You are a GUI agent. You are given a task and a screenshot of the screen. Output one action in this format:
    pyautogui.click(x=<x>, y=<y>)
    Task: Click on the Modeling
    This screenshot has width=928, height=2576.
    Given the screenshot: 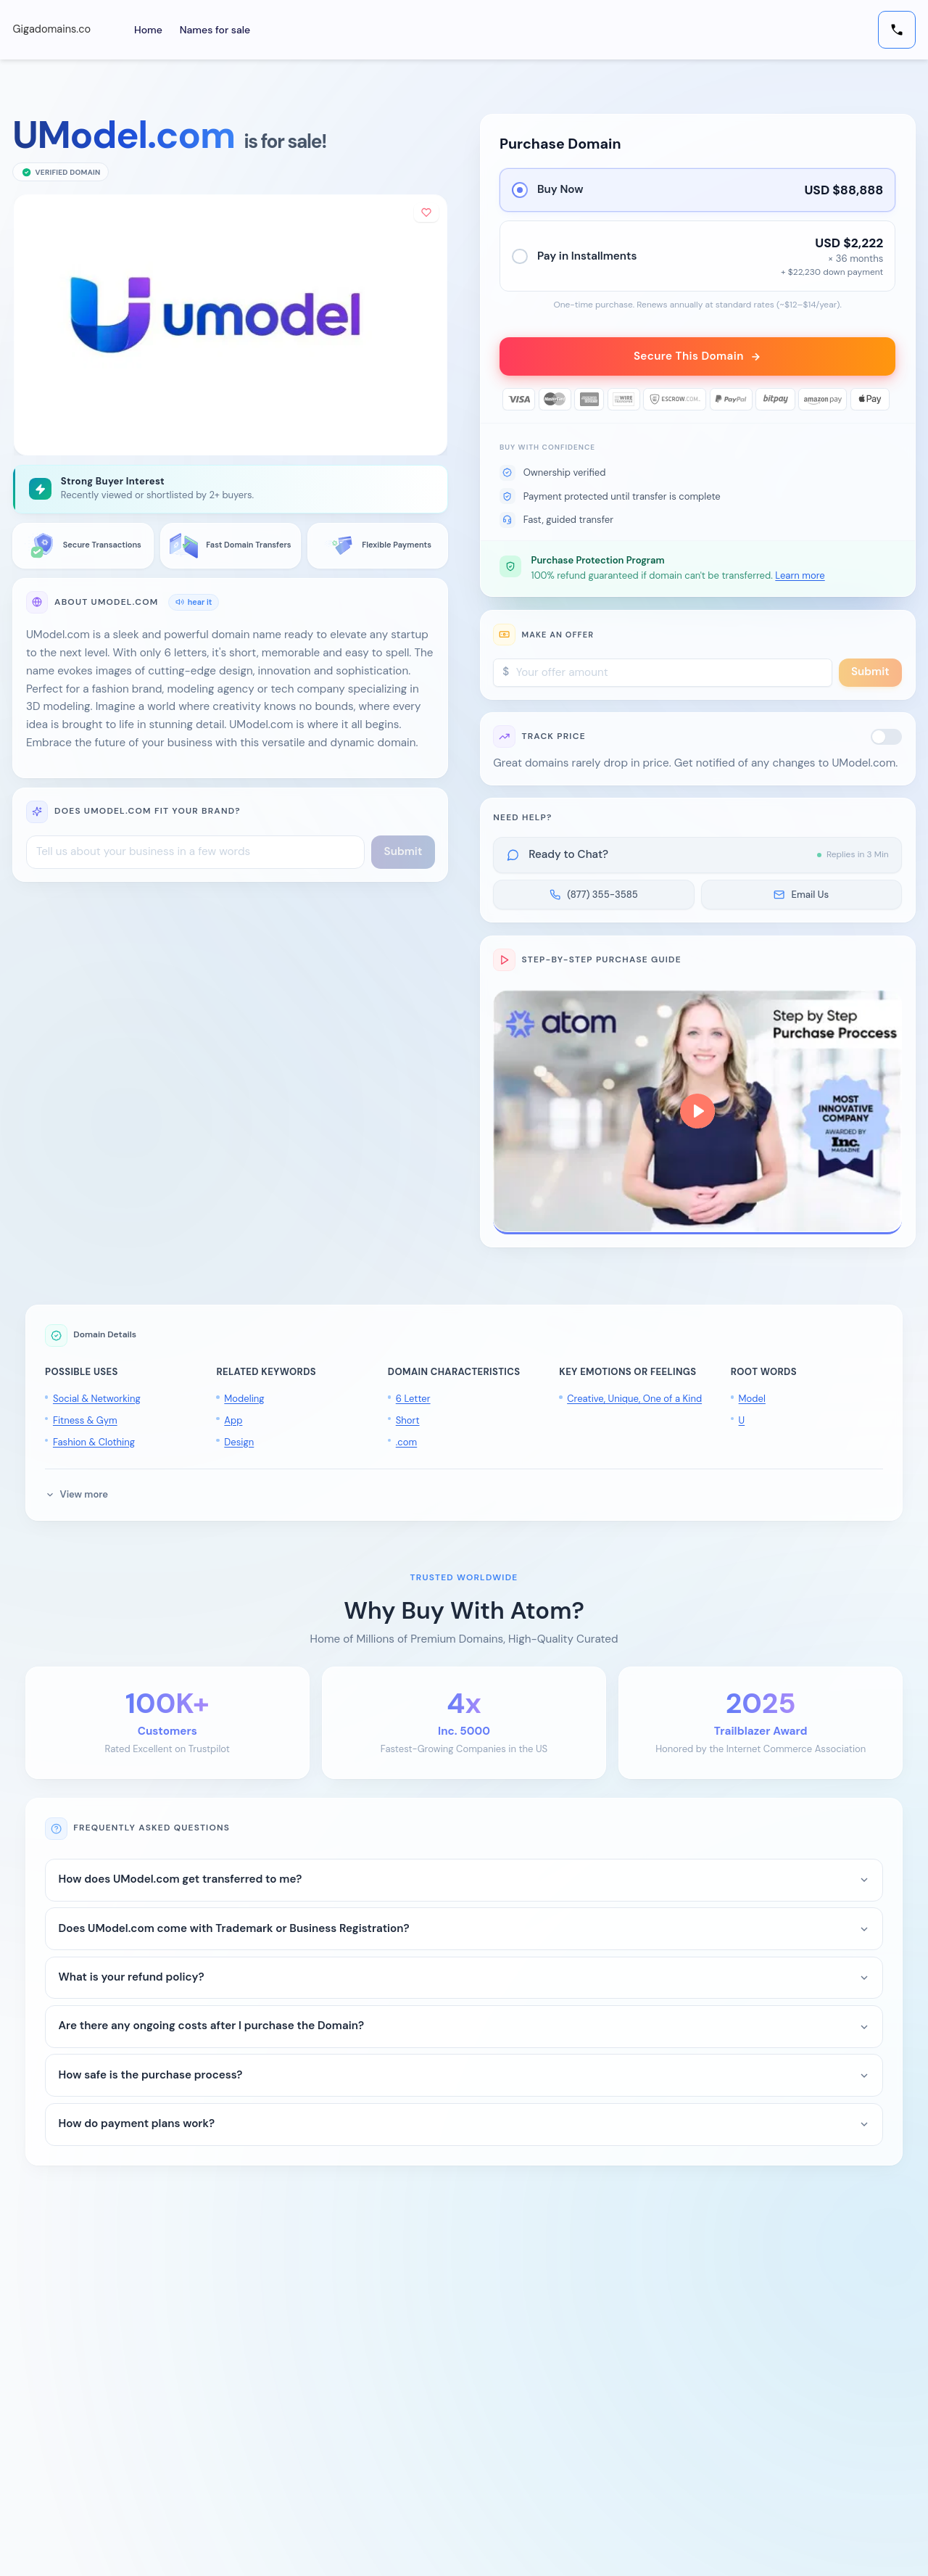 What is the action you would take?
    pyautogui.click(x=244, y=1403)
    